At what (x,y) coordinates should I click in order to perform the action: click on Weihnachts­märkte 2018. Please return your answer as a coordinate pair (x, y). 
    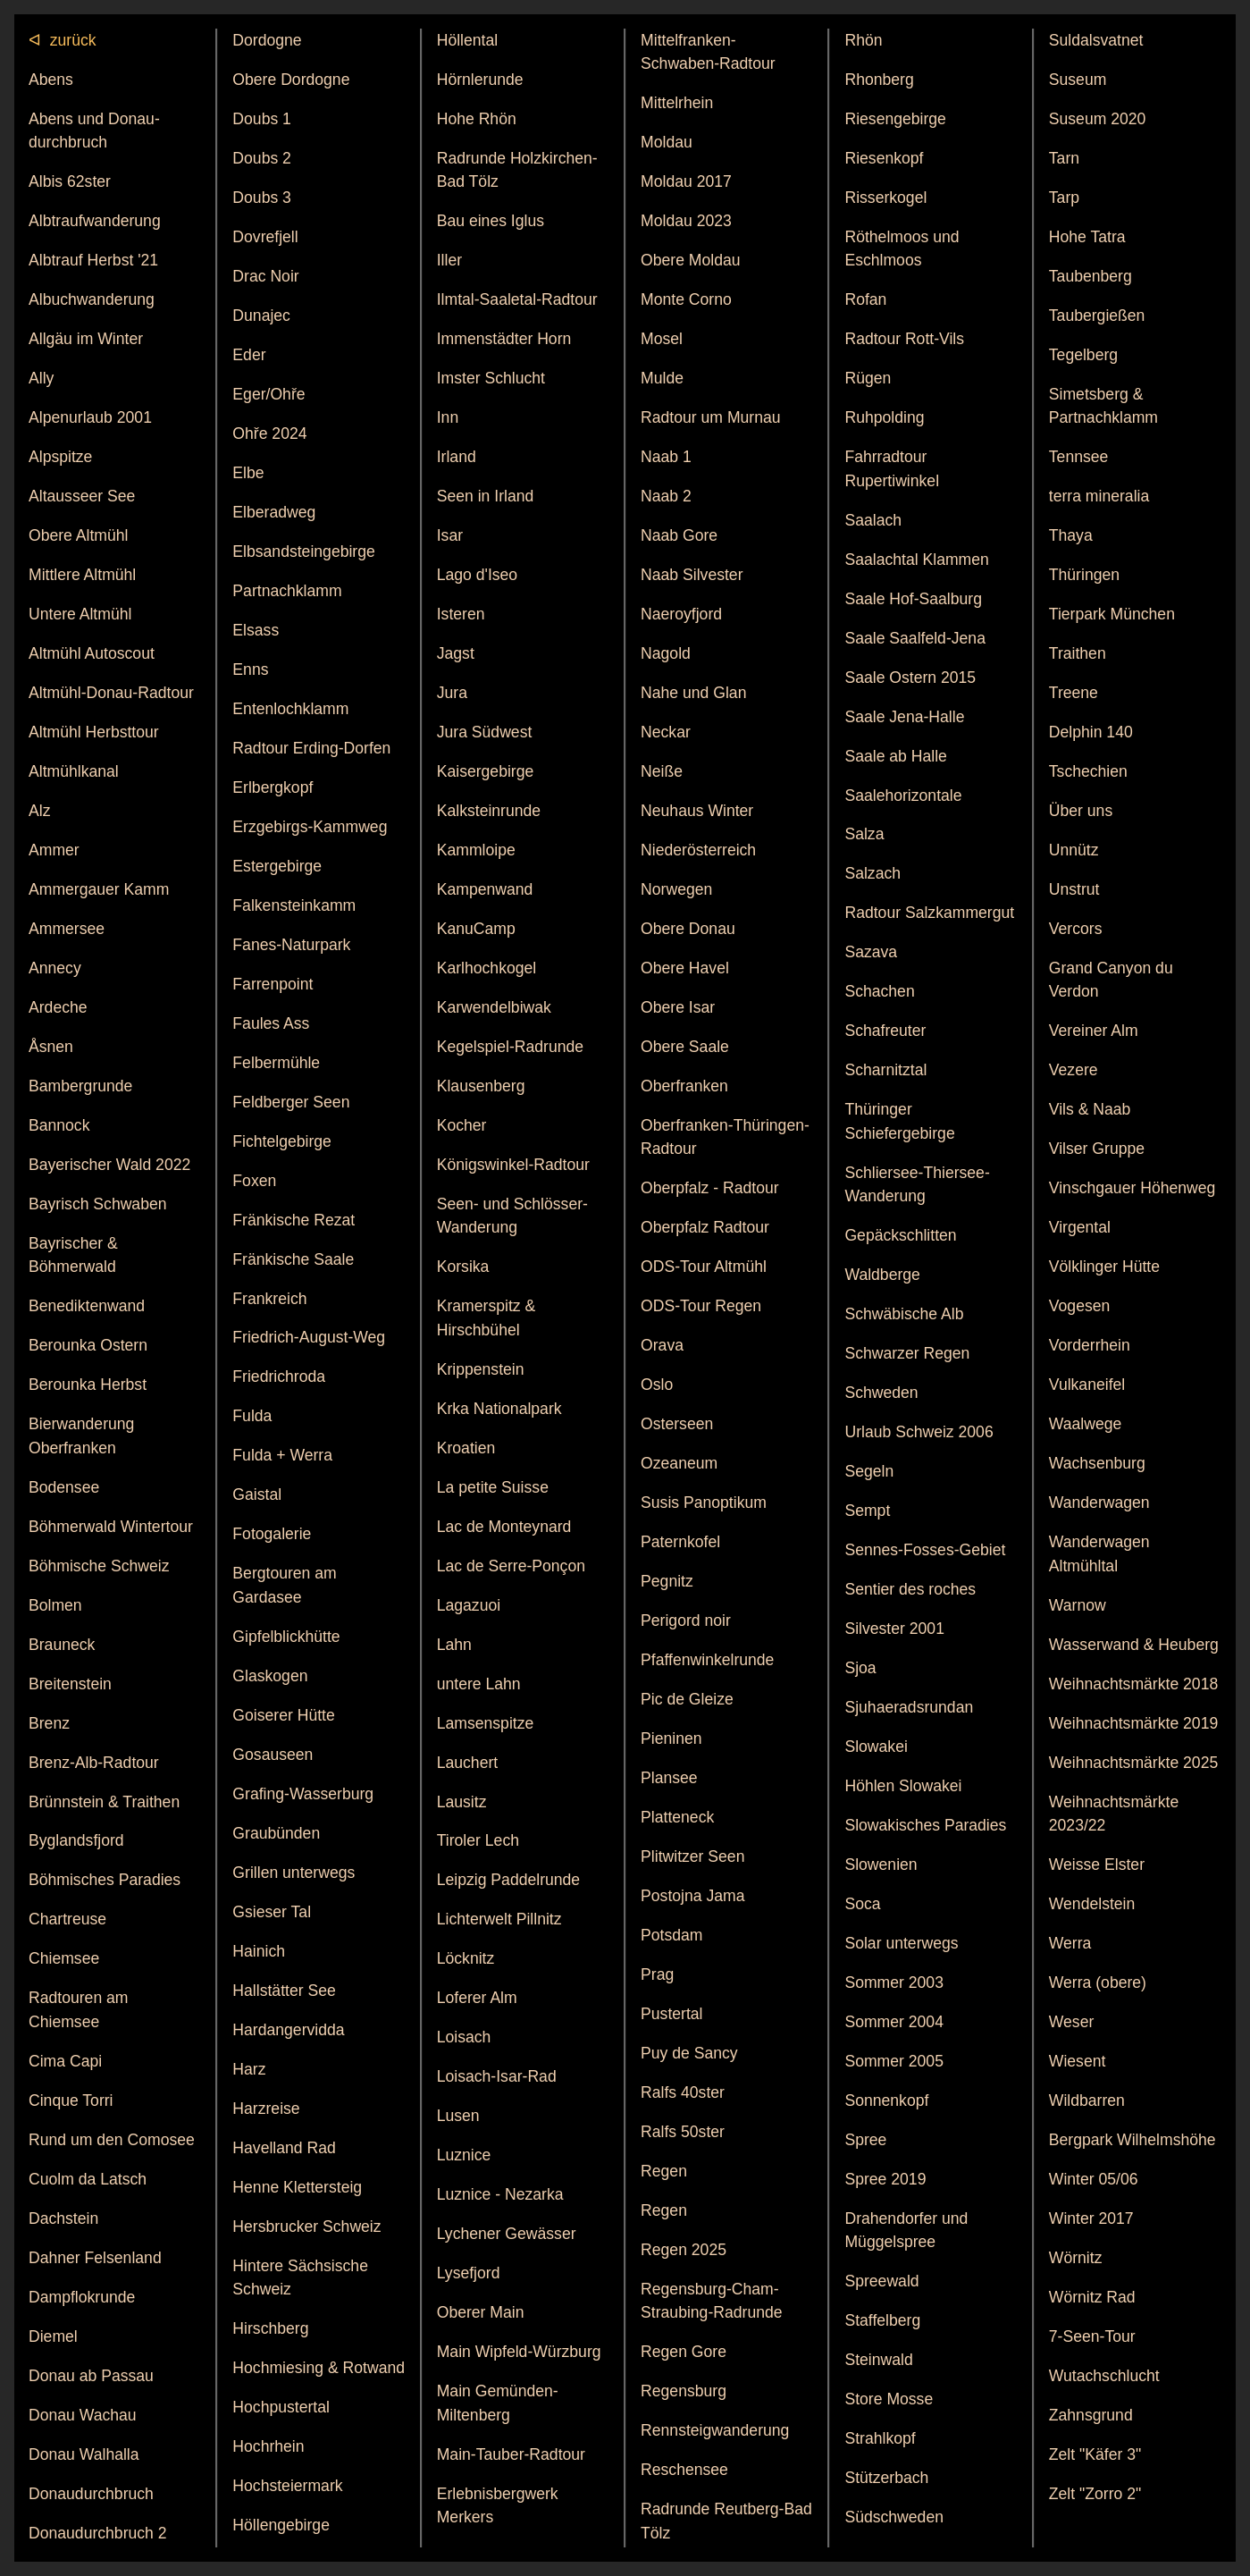
    Looking at the image, I should click on (1133, 1684).